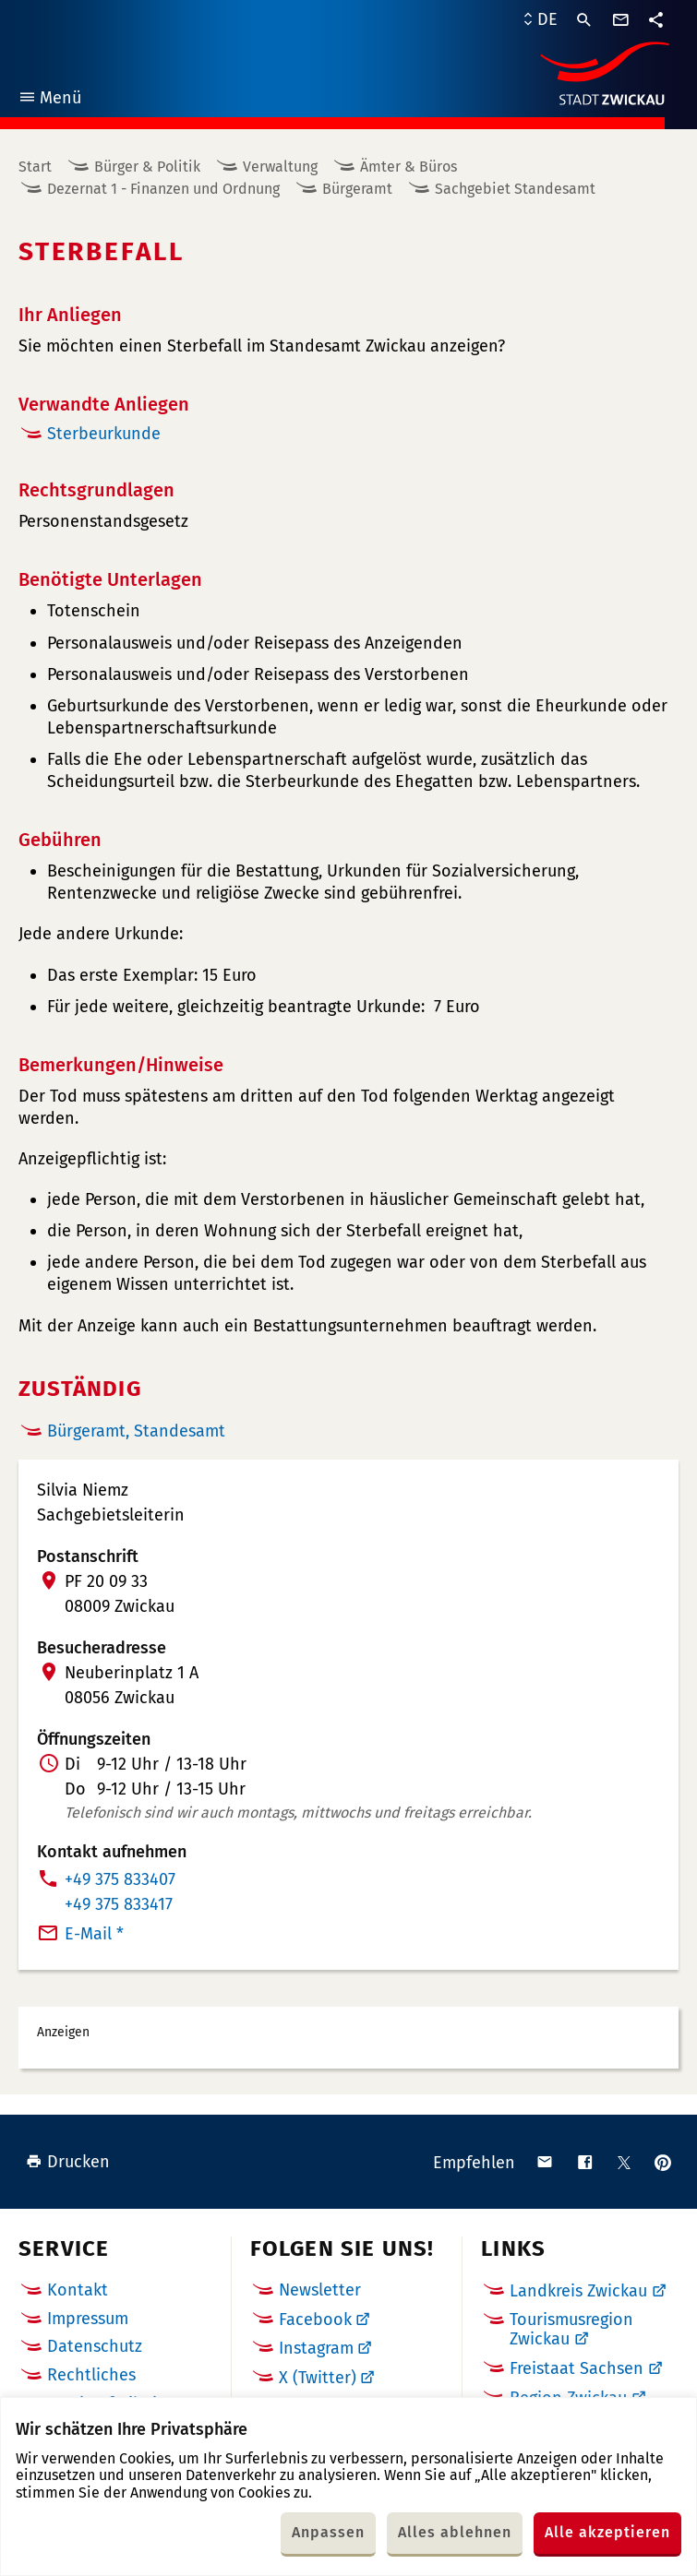 Image resolution: width=697 pixels, height=2576 pixels. Describe the element at coordinates (147, 166) in the screenshot. I see `Bürger & Politik` at that location.